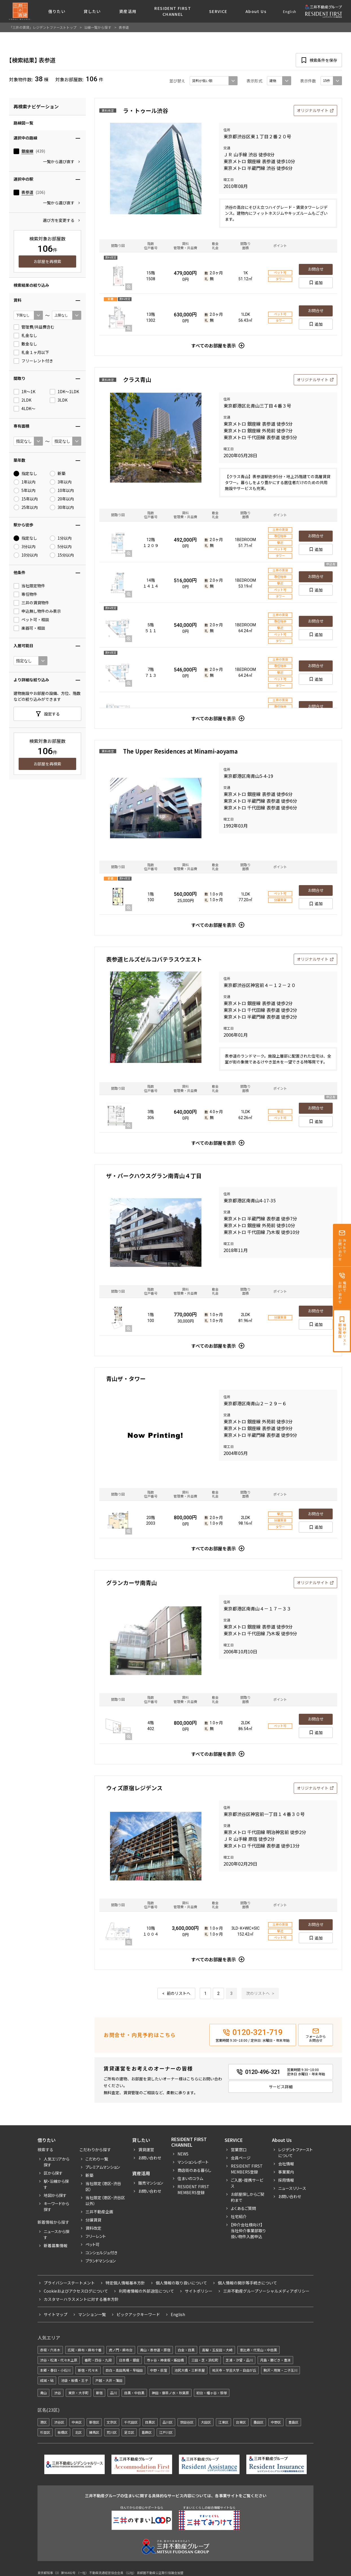 This screenshot has height=2576, width=351. I want to click on 区から探す, so click(53, 2173).